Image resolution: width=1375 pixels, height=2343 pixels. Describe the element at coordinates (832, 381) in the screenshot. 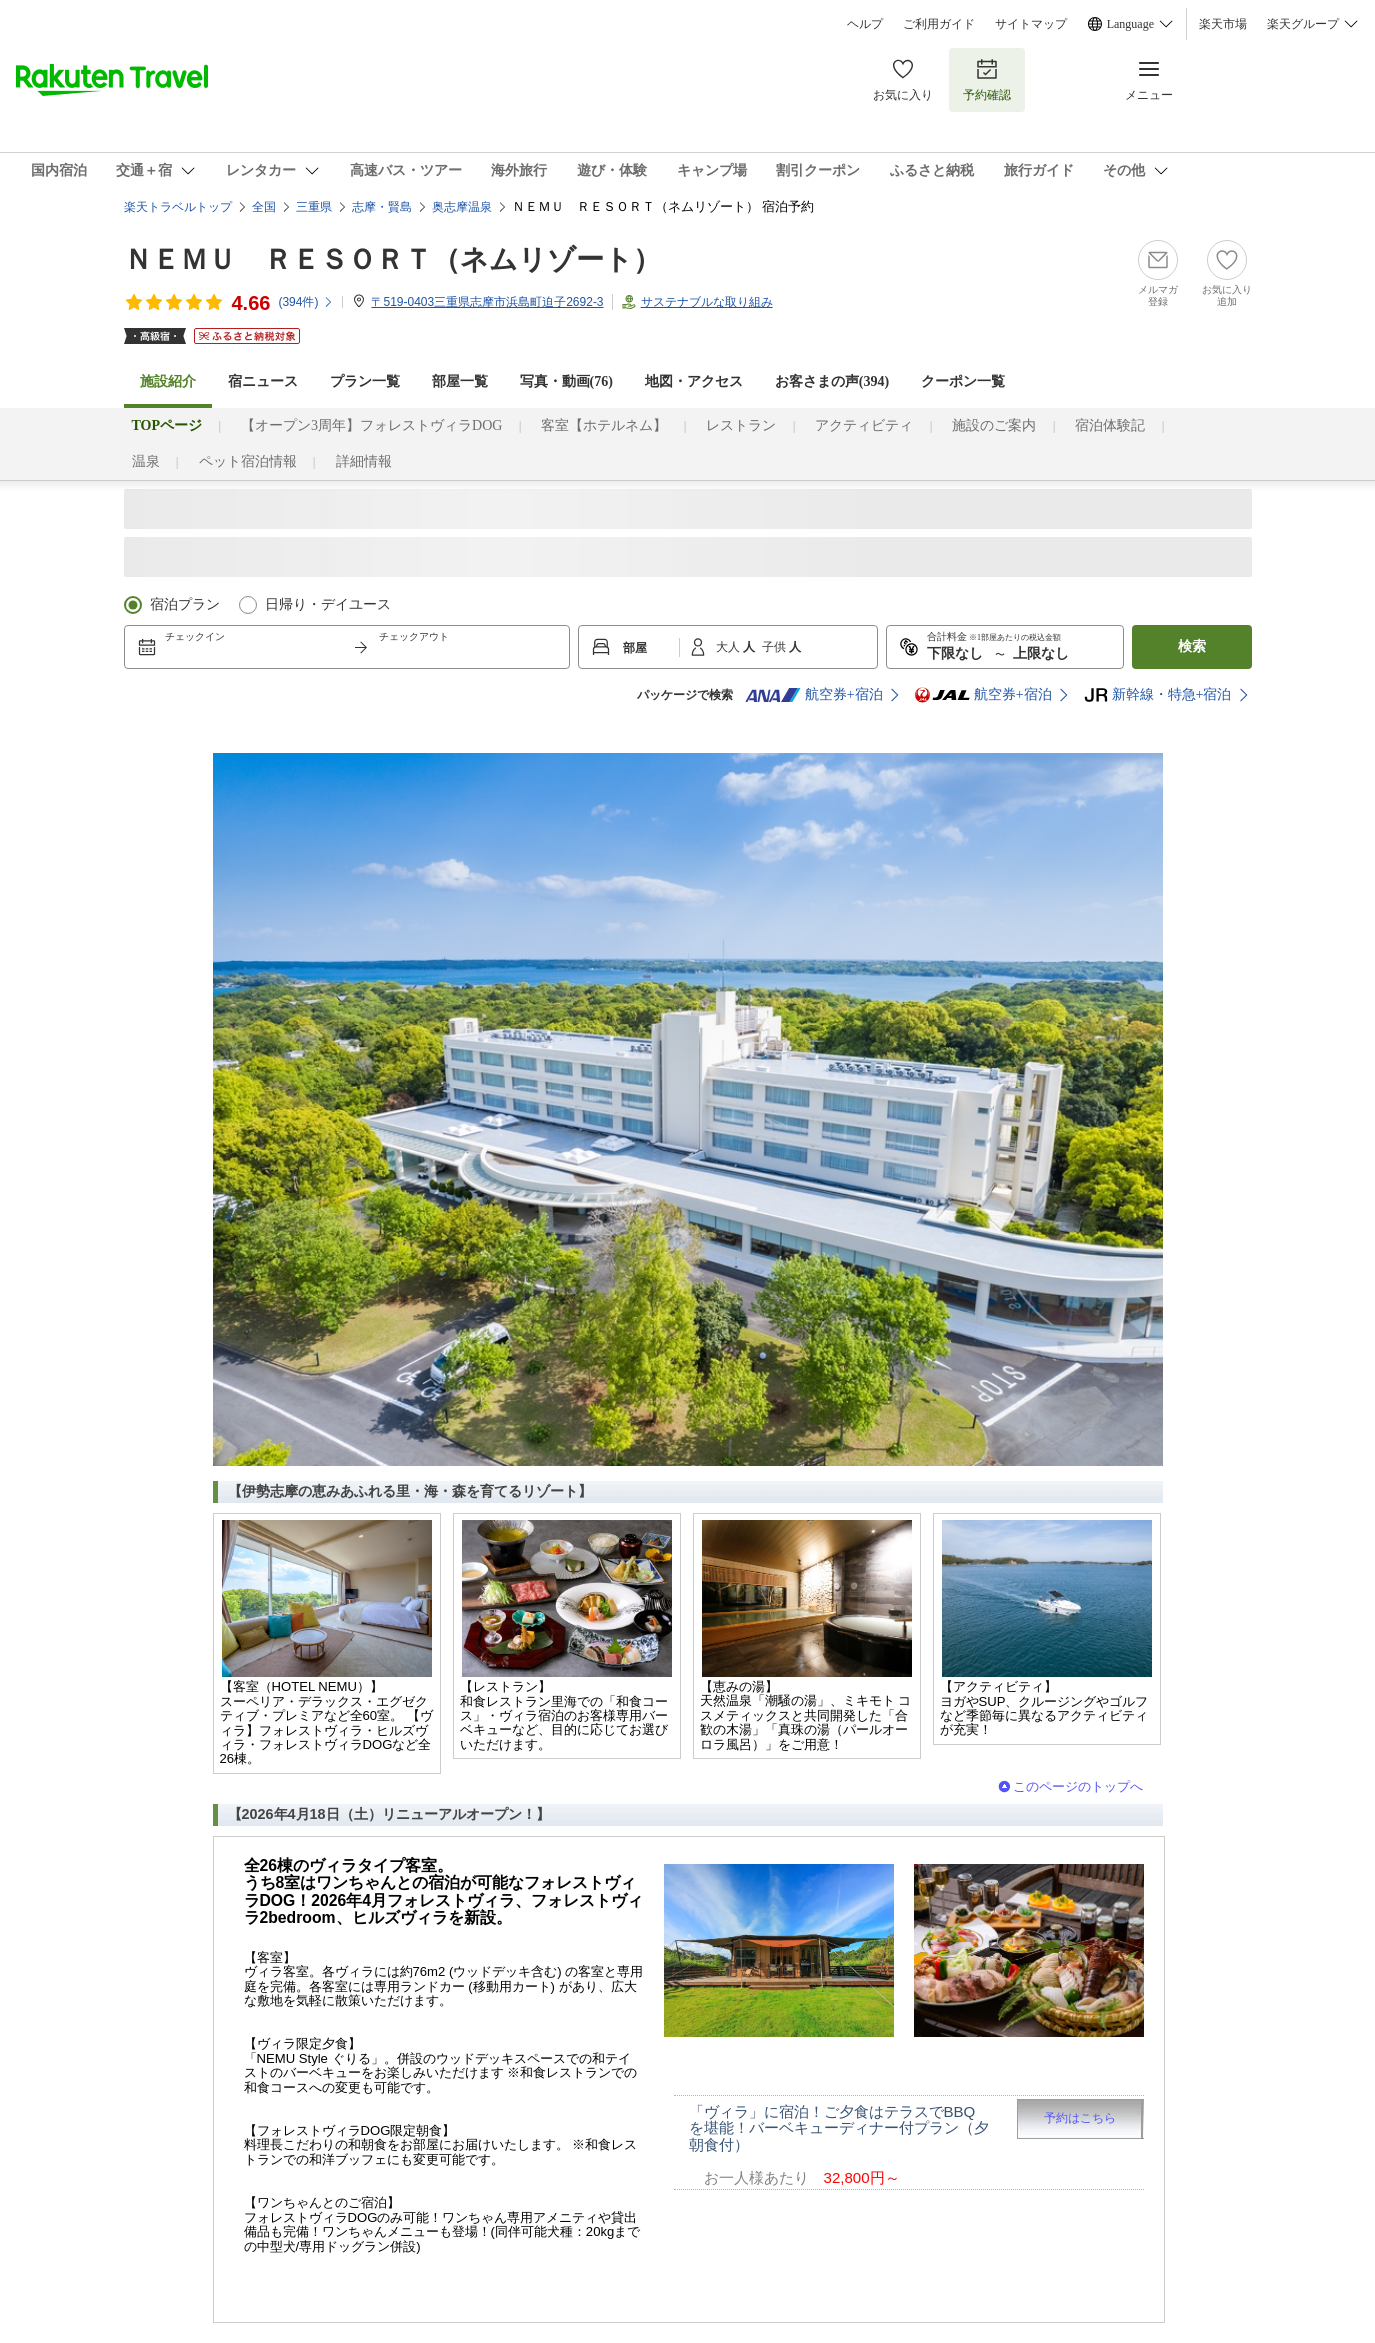

I see `お客さまの声()` at that location.